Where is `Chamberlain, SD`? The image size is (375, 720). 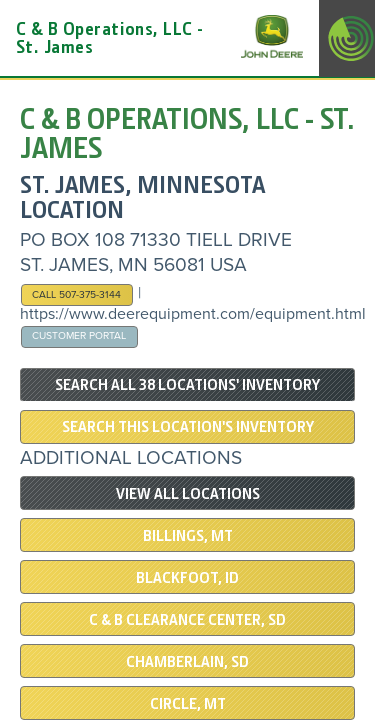 Chamberlain, SD is located at coordinates (187, 662).